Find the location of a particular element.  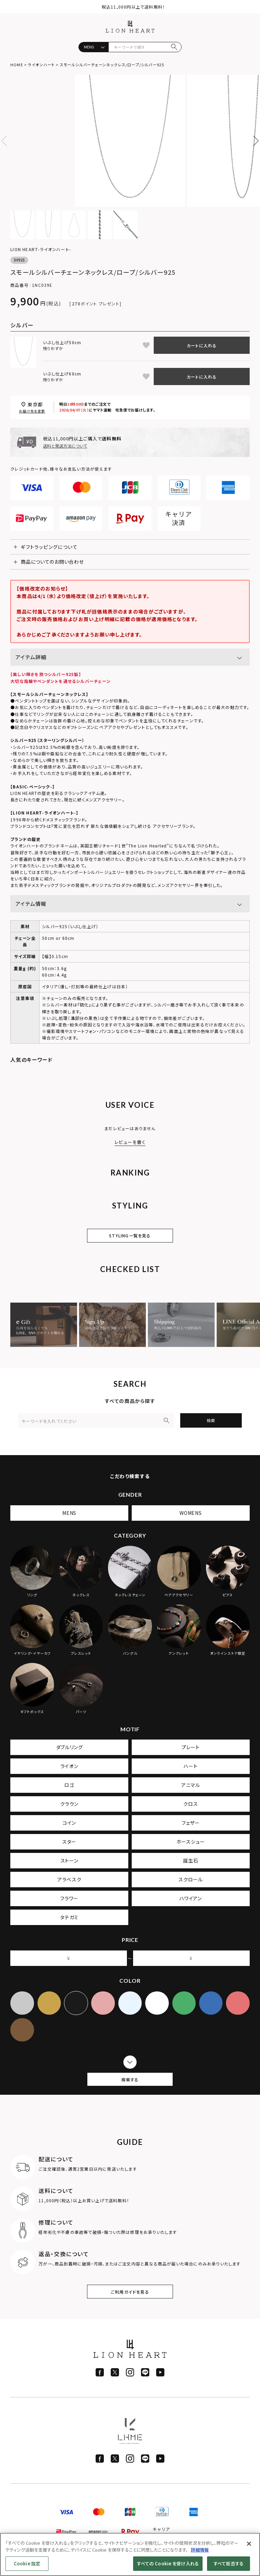

[閉じる] is located at coordinates (249, 2543).